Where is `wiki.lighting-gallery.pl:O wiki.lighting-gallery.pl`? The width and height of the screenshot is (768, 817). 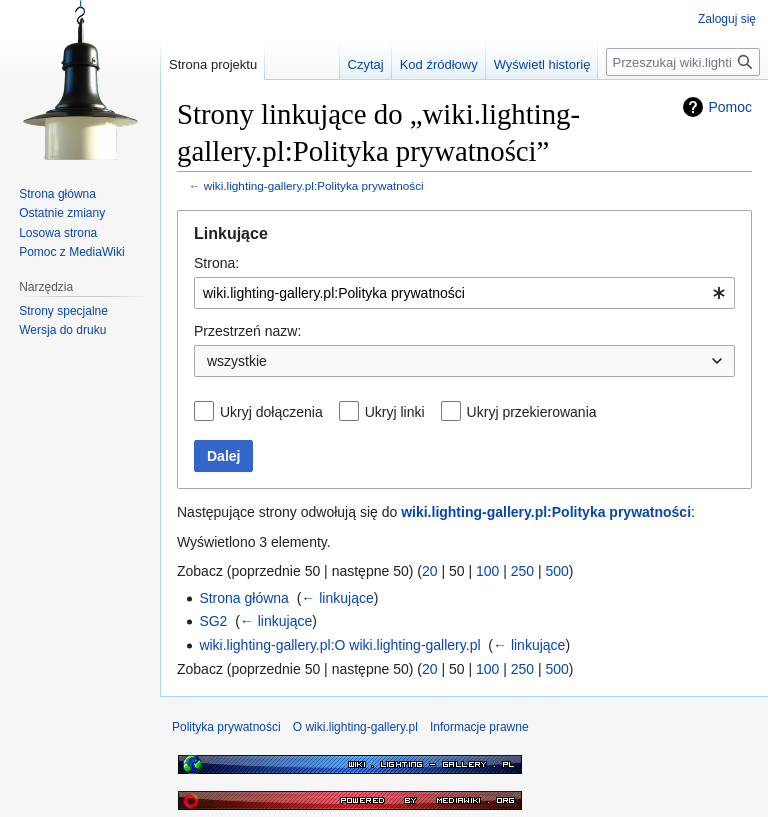
wiki.lighting-gallery.pl:O wiki.lighting-gallery.pl is located at coordinates (339, 645).